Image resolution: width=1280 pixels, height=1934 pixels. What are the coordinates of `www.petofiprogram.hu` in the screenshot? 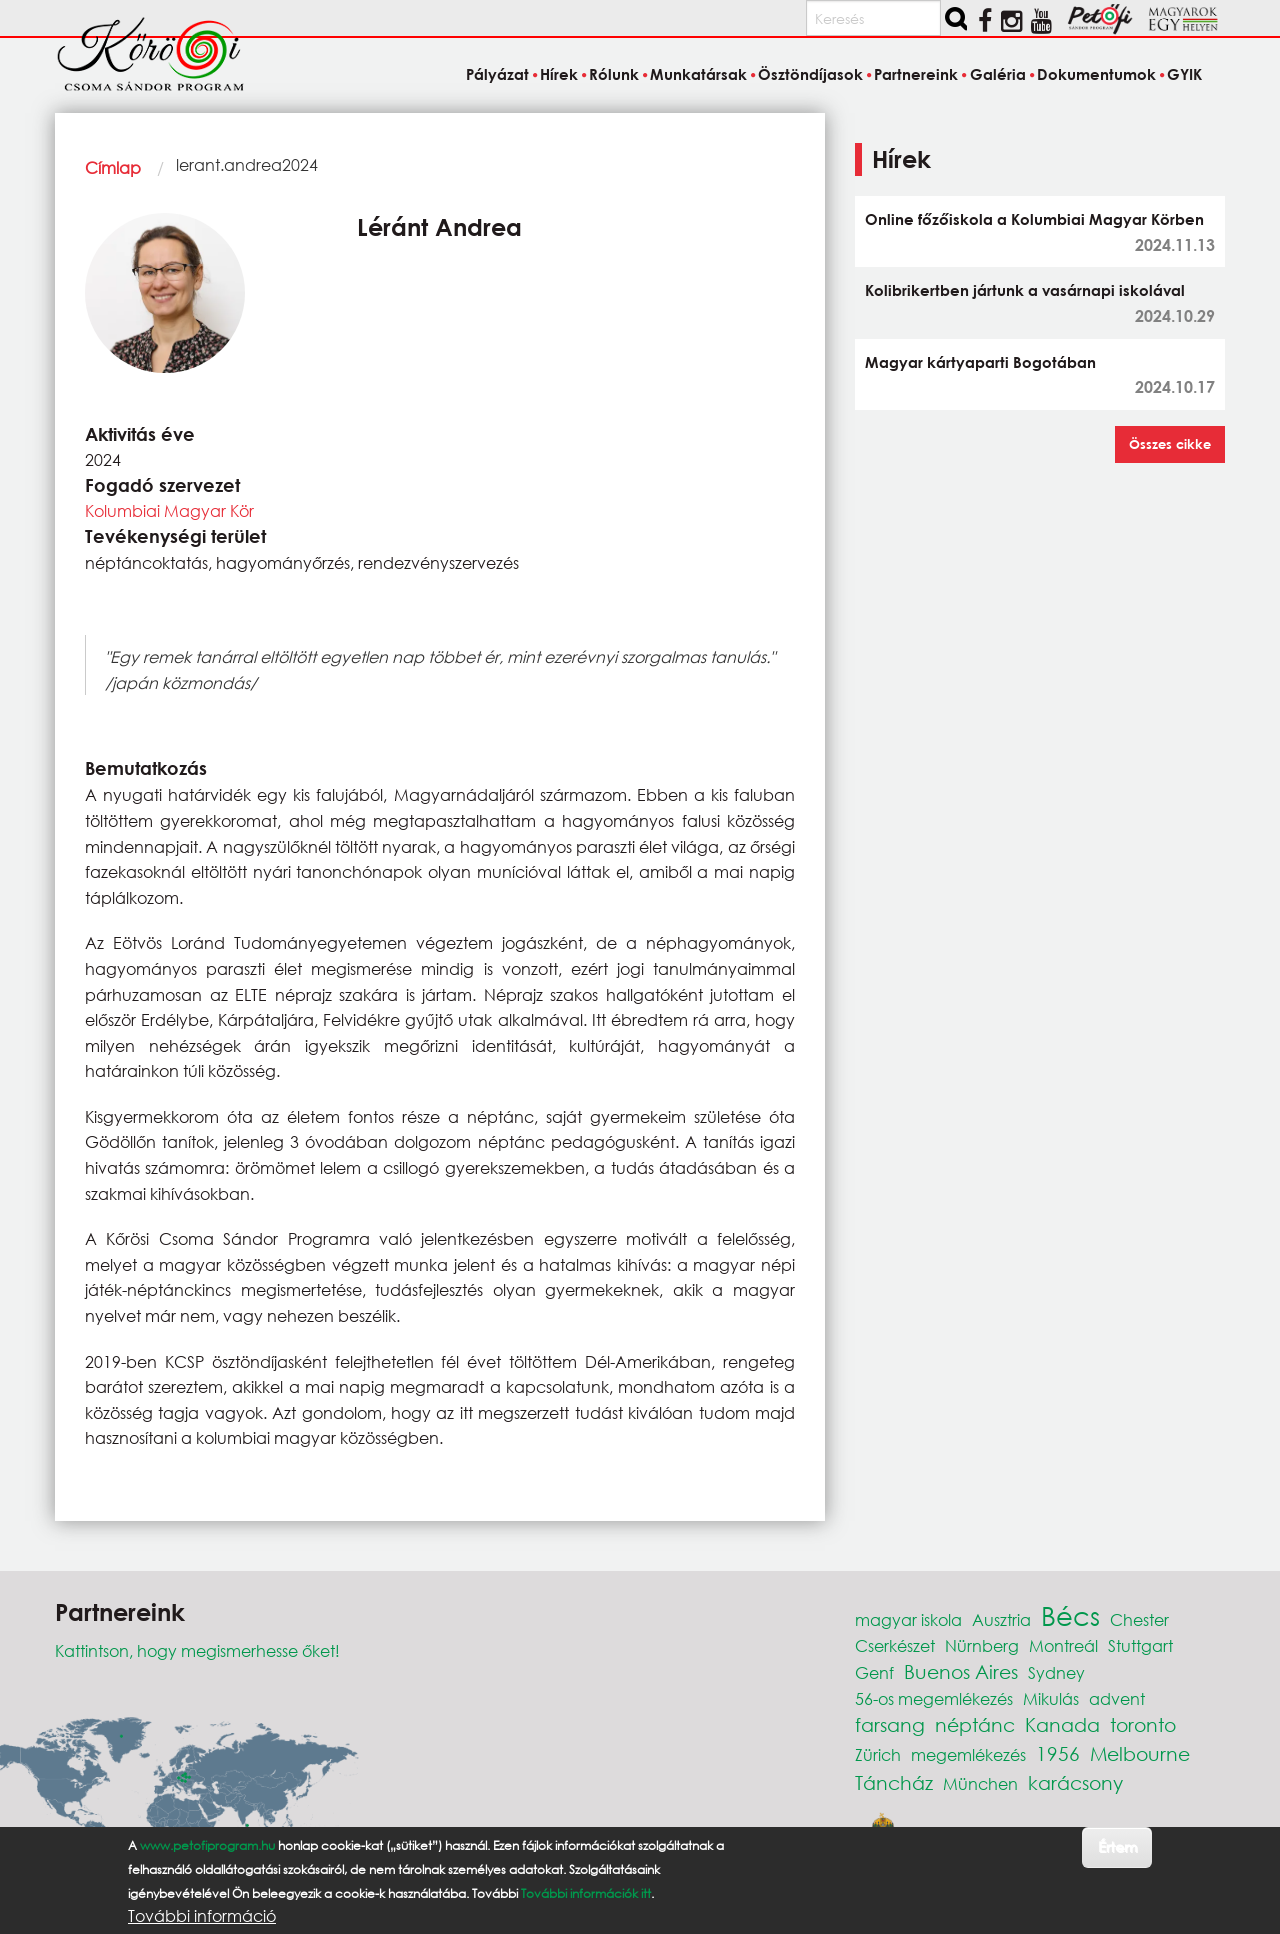 It's located at (207, 1845).